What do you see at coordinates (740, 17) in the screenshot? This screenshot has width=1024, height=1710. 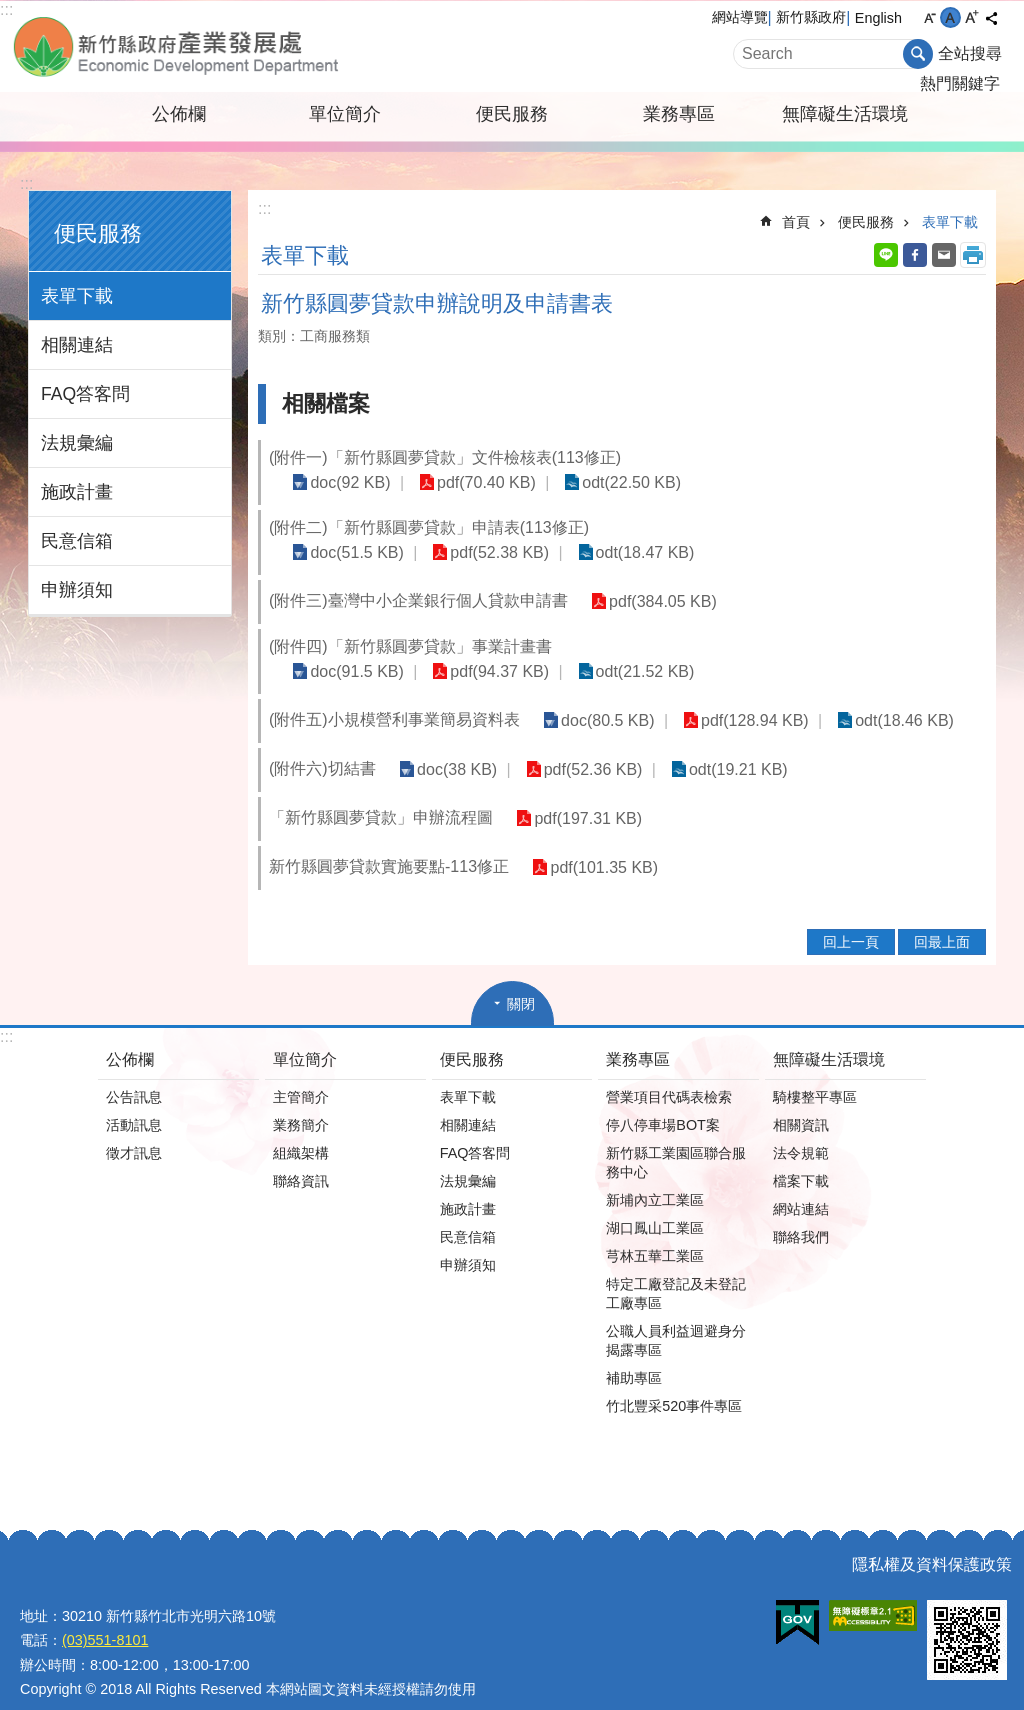 I see `網站導覽` at bounding box center [740, 17].